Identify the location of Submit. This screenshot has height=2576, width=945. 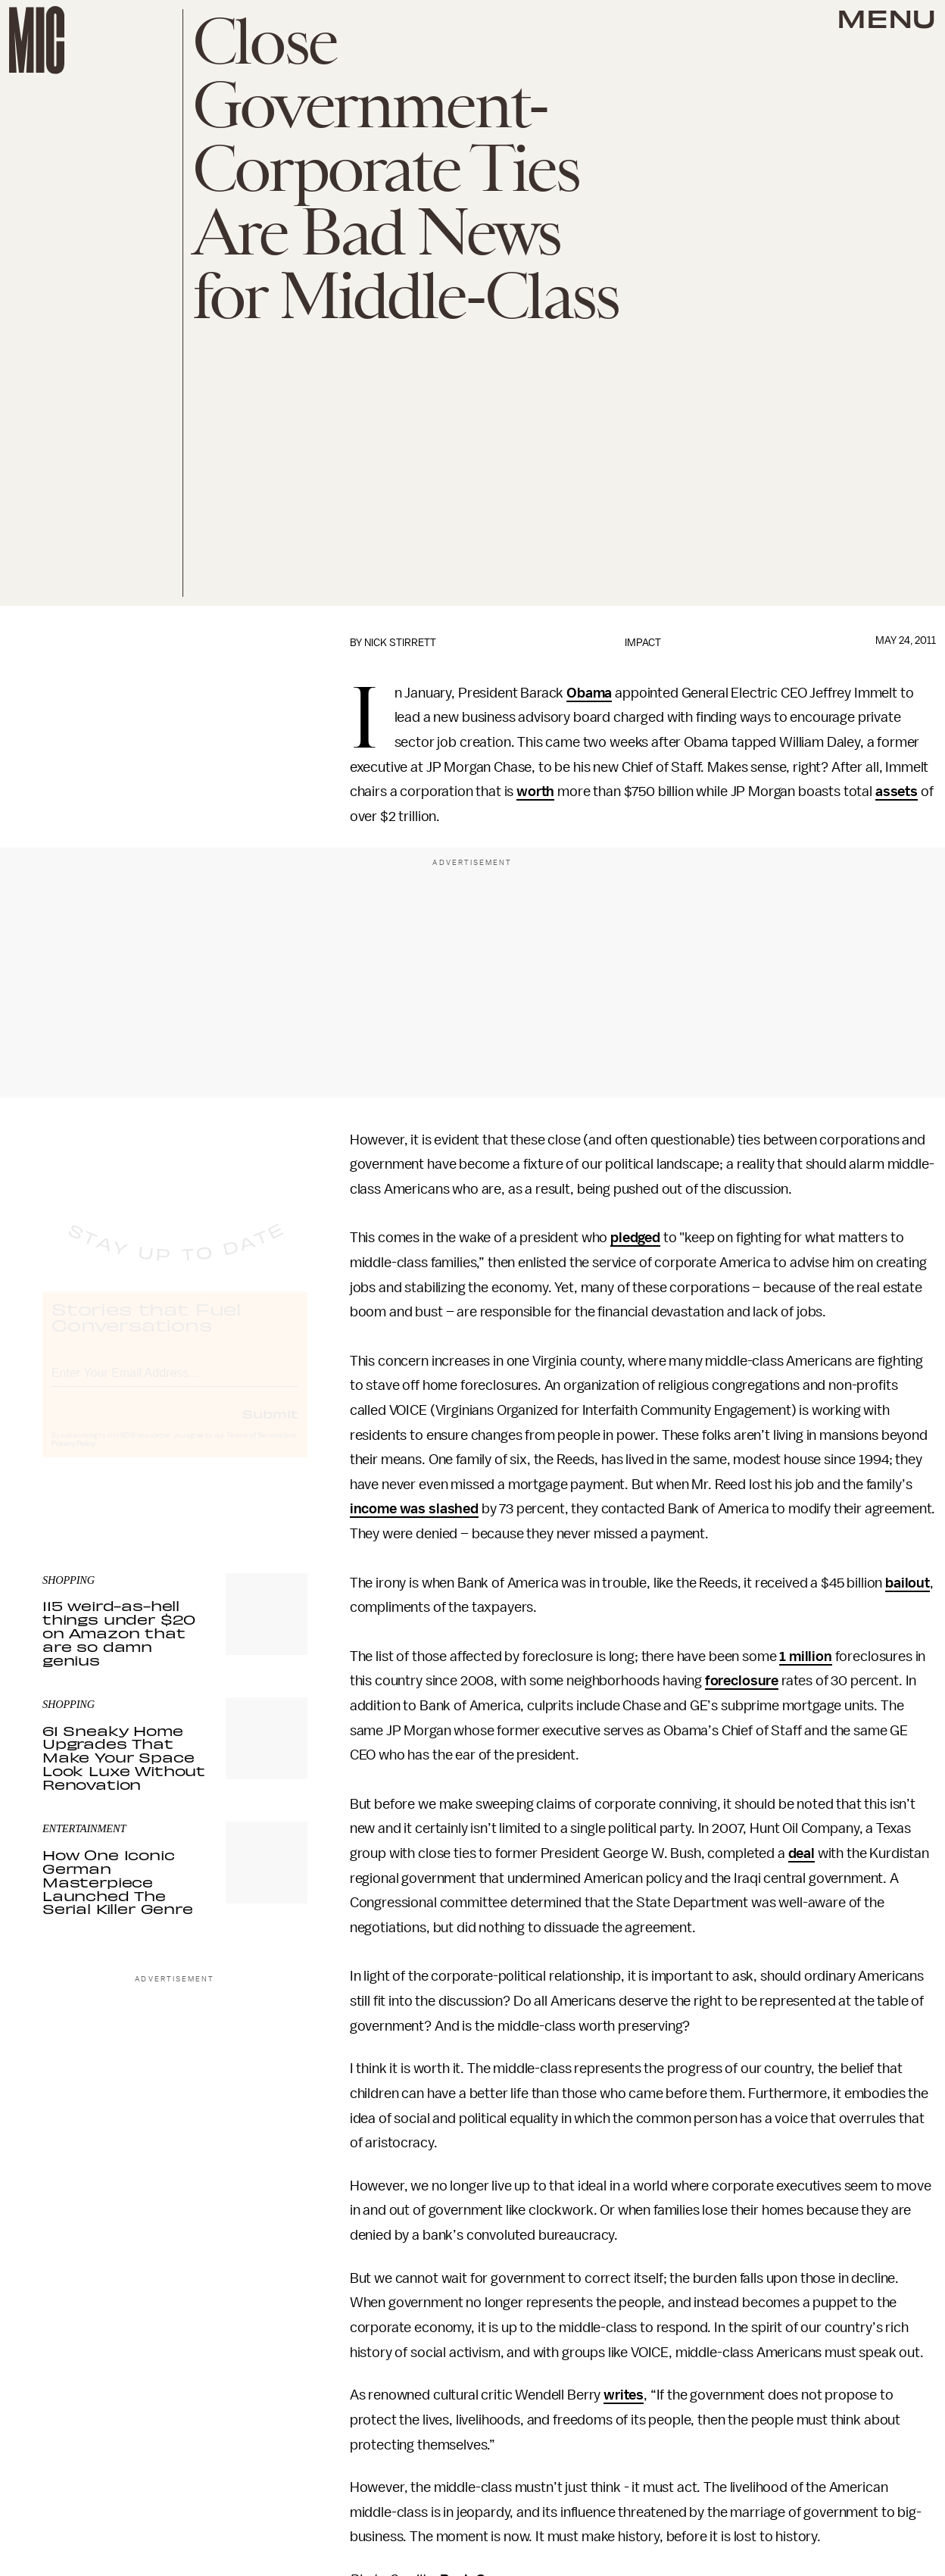
(270, 1427).